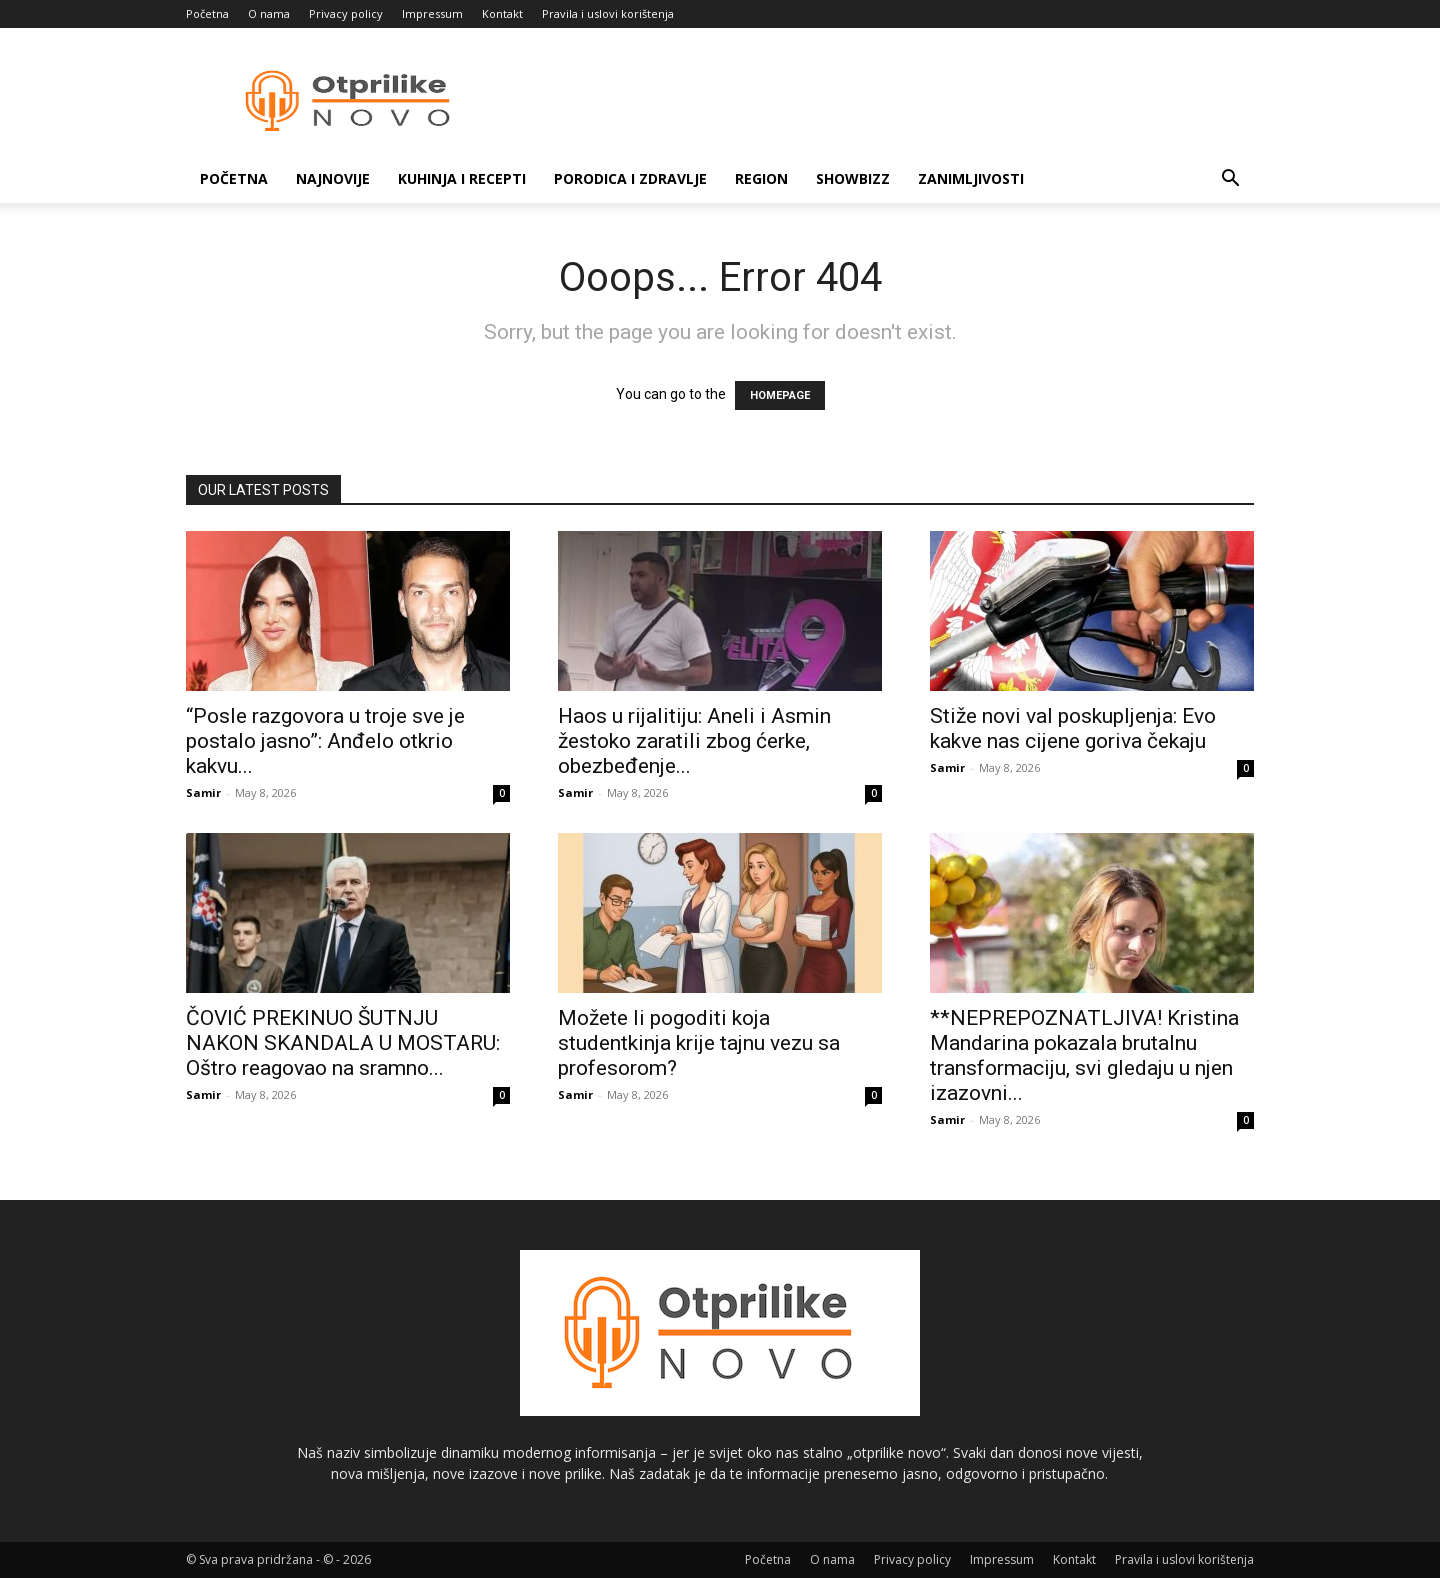 The width and height of the screenshot is (1440, 1578). I want to click on Pravila i uslovi korištenja, so click(608, 13).